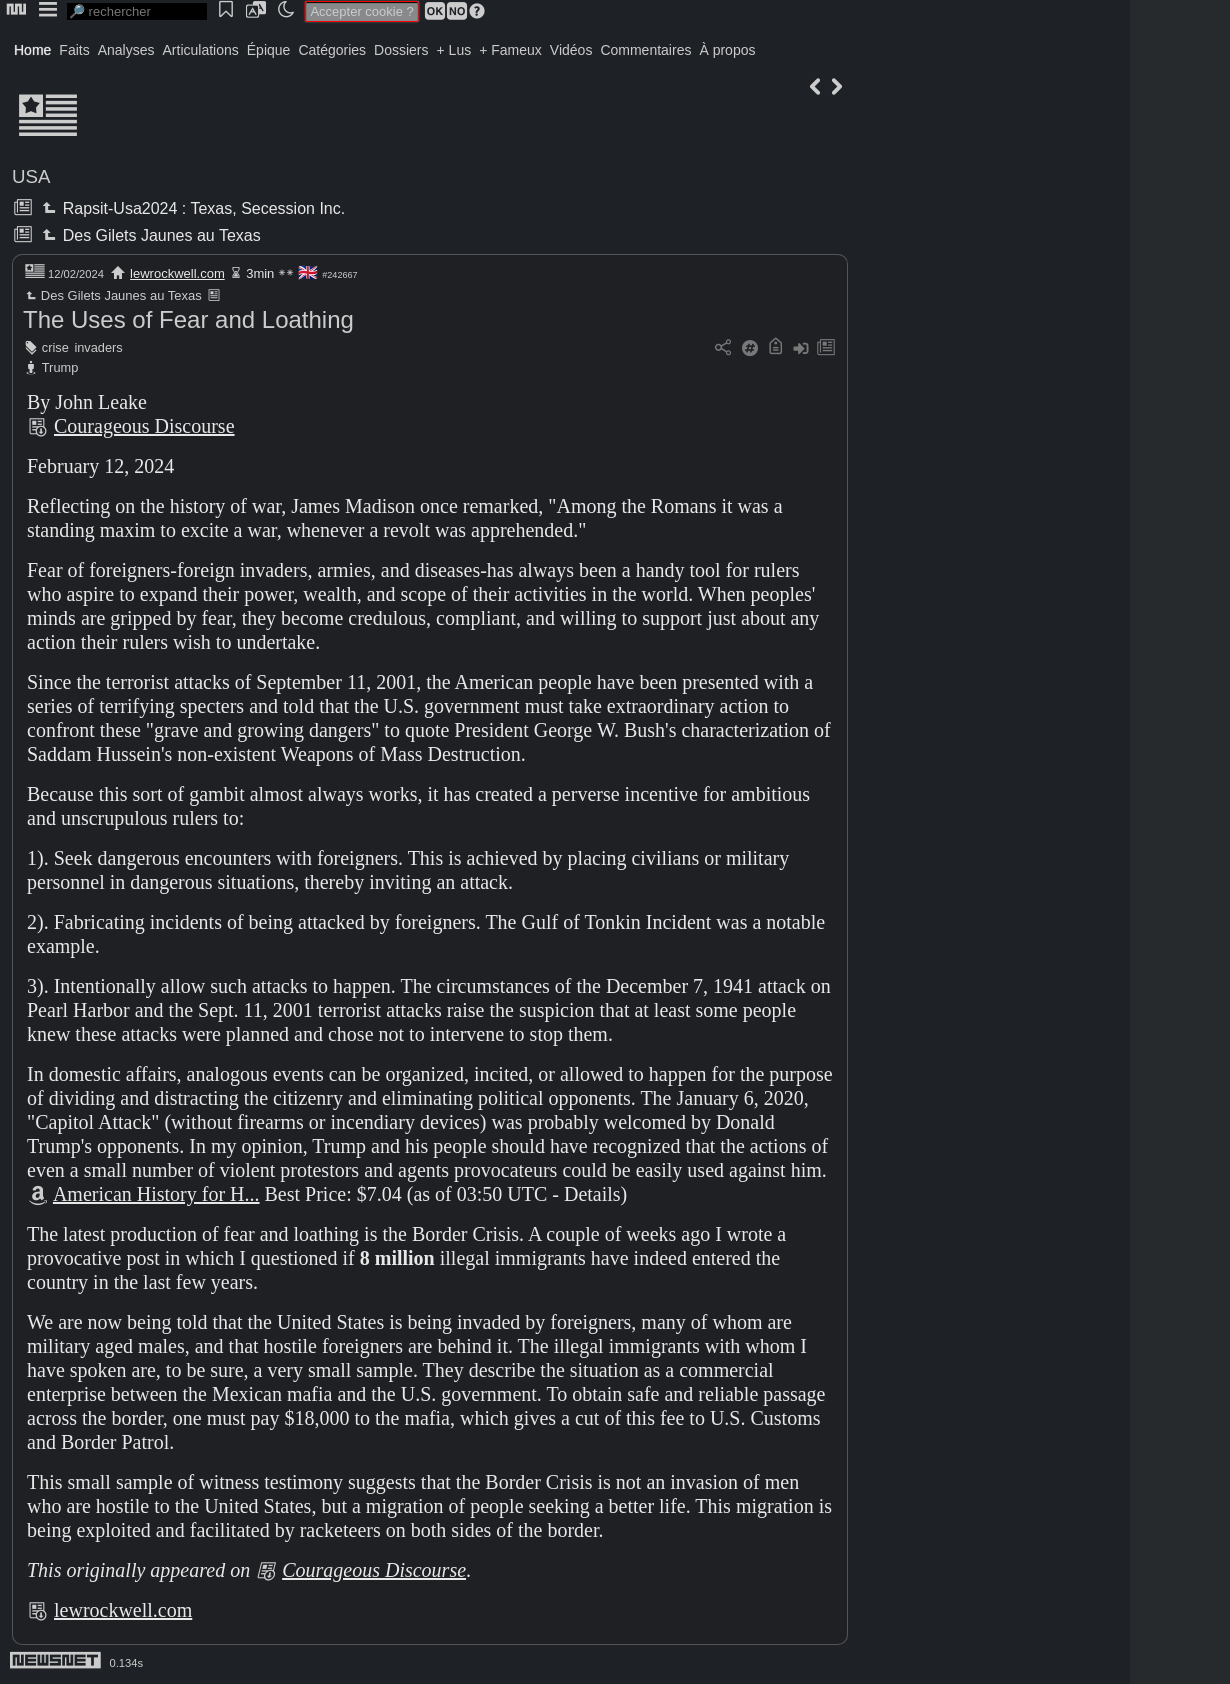 This screenshot has width=1230, height=1684. Describe the element at coordinates (98, 347) in the screenshot. I see `invaders` at that location.